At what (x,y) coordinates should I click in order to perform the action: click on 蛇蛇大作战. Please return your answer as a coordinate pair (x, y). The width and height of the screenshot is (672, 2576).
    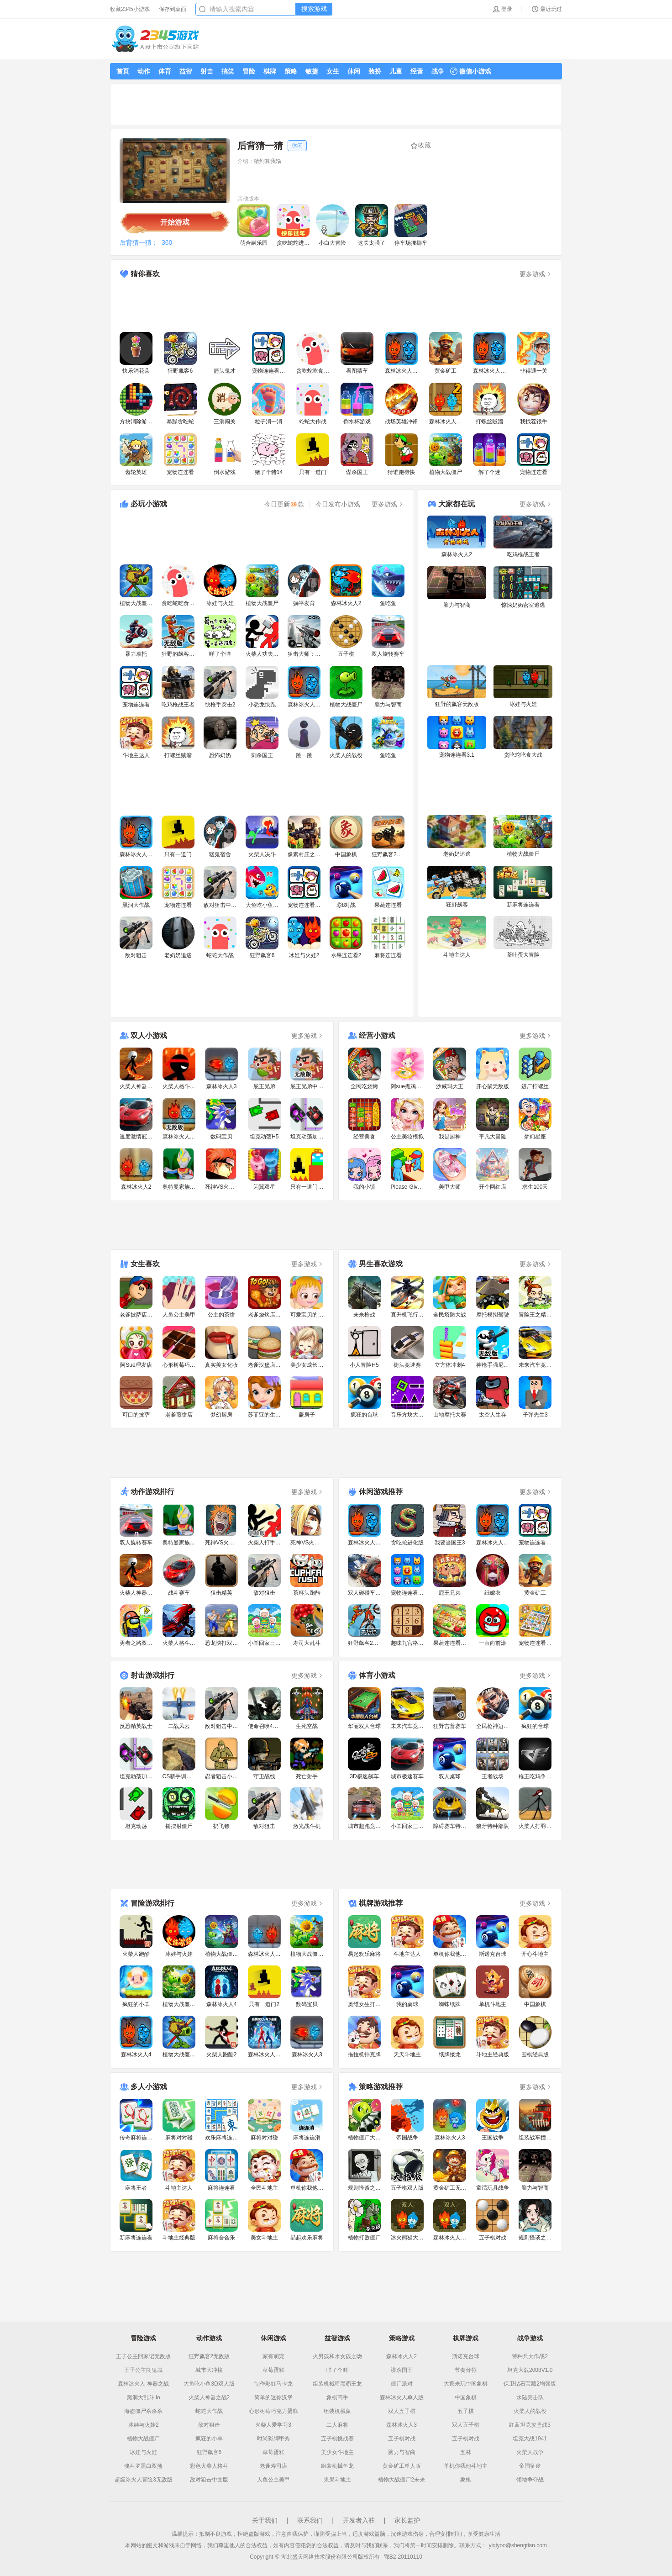
    Looking at the image, I should click on (209, 2411).